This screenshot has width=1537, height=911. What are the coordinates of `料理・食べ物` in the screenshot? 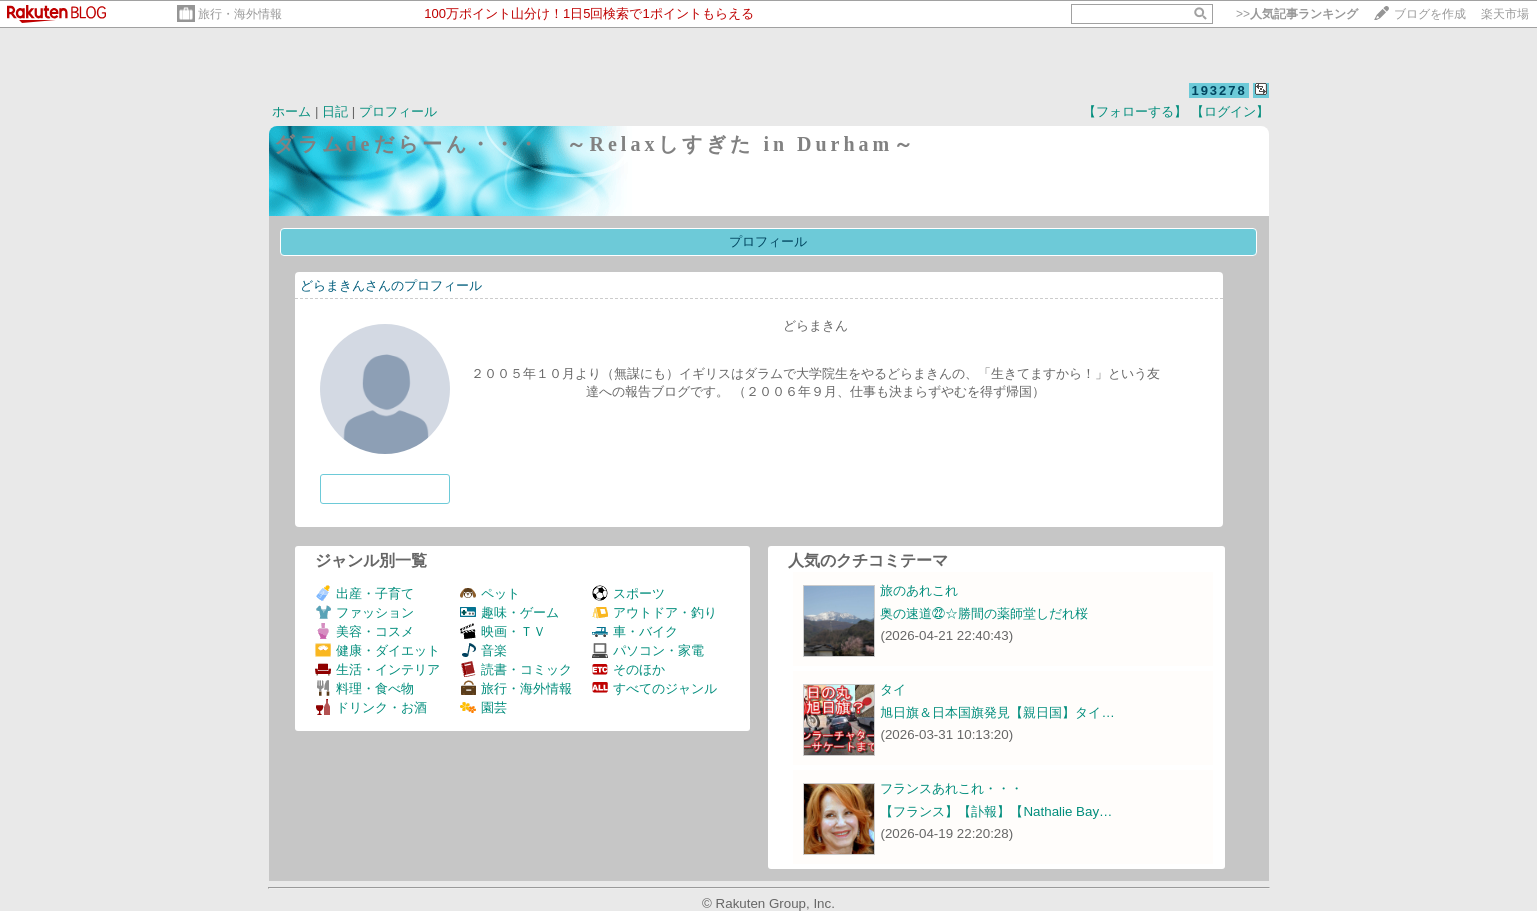 It's located at (364, 688).